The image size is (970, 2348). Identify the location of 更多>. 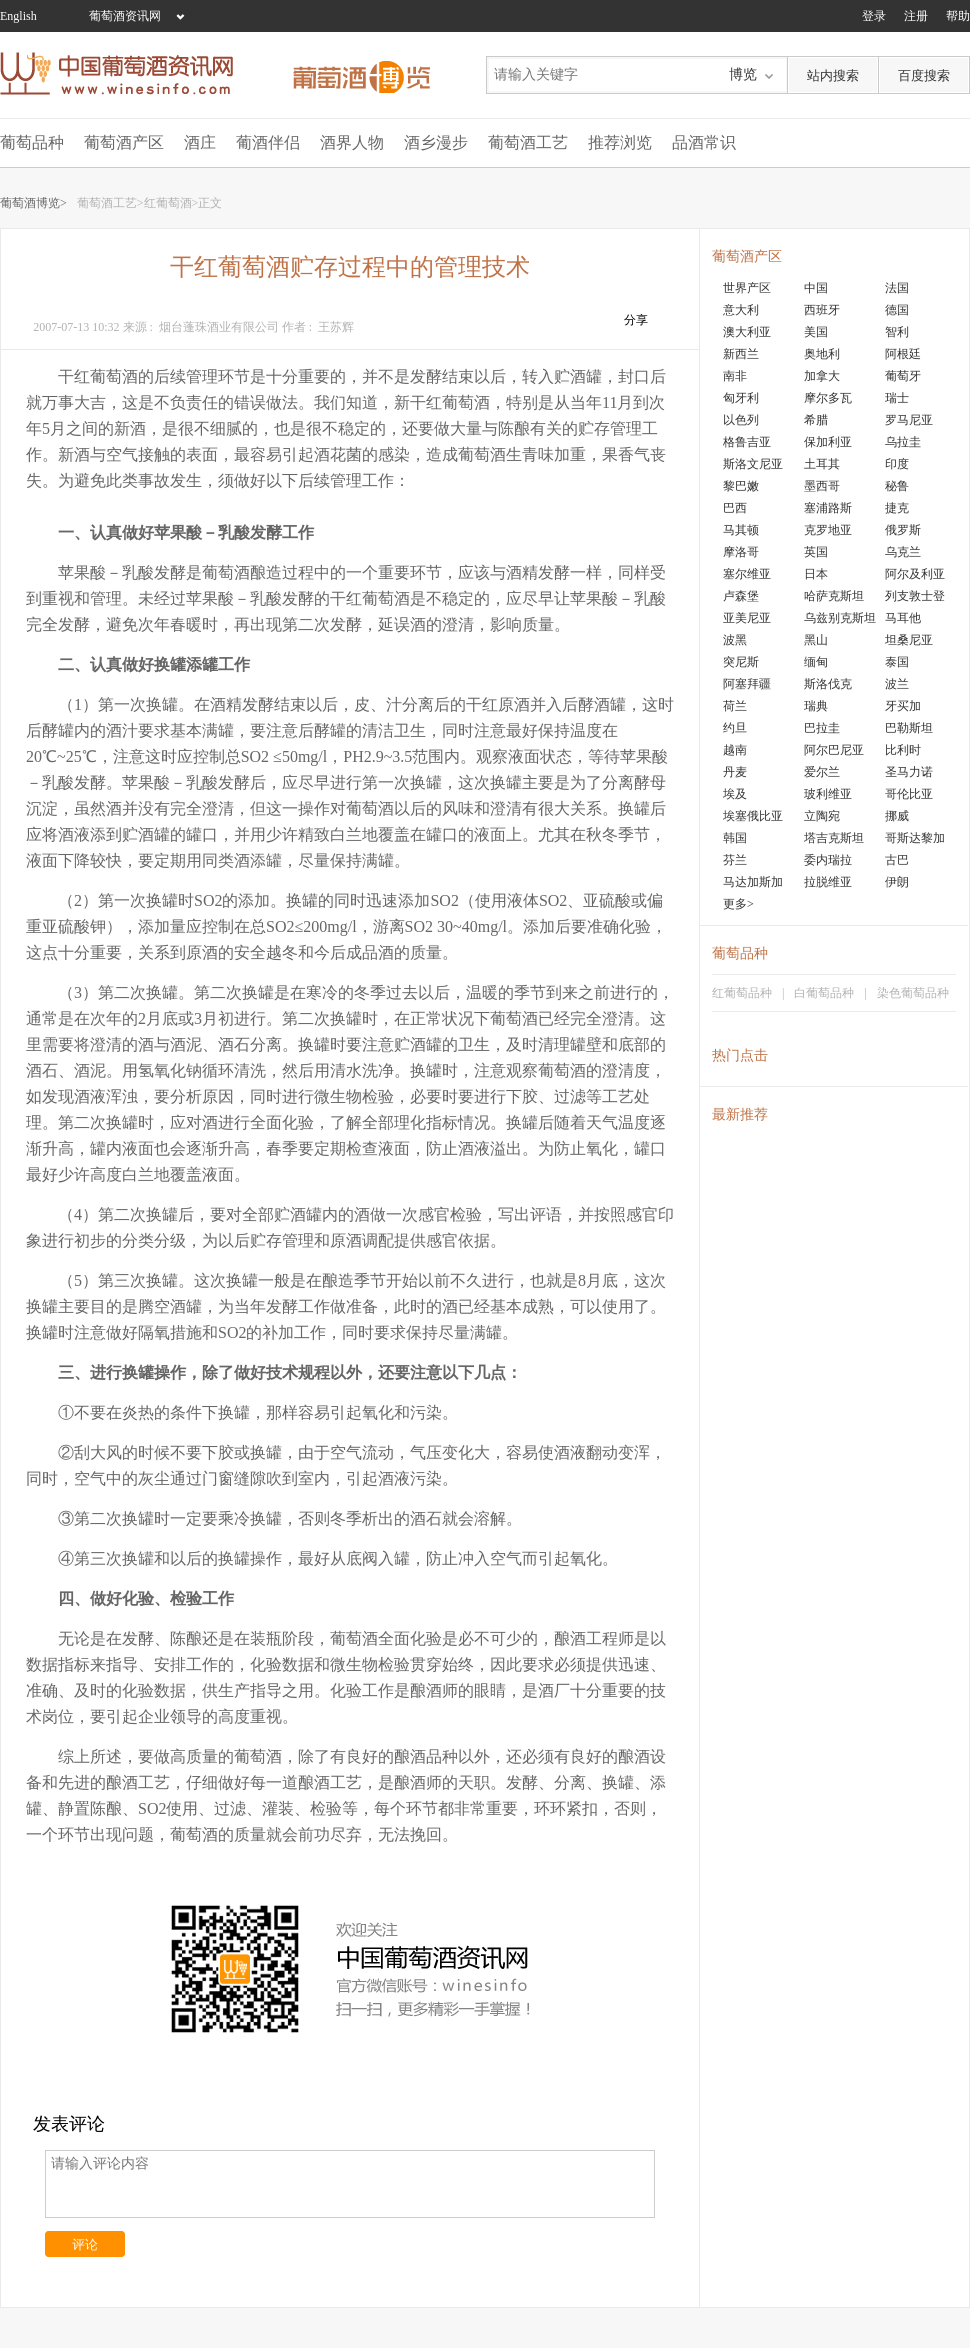
(738, 904).